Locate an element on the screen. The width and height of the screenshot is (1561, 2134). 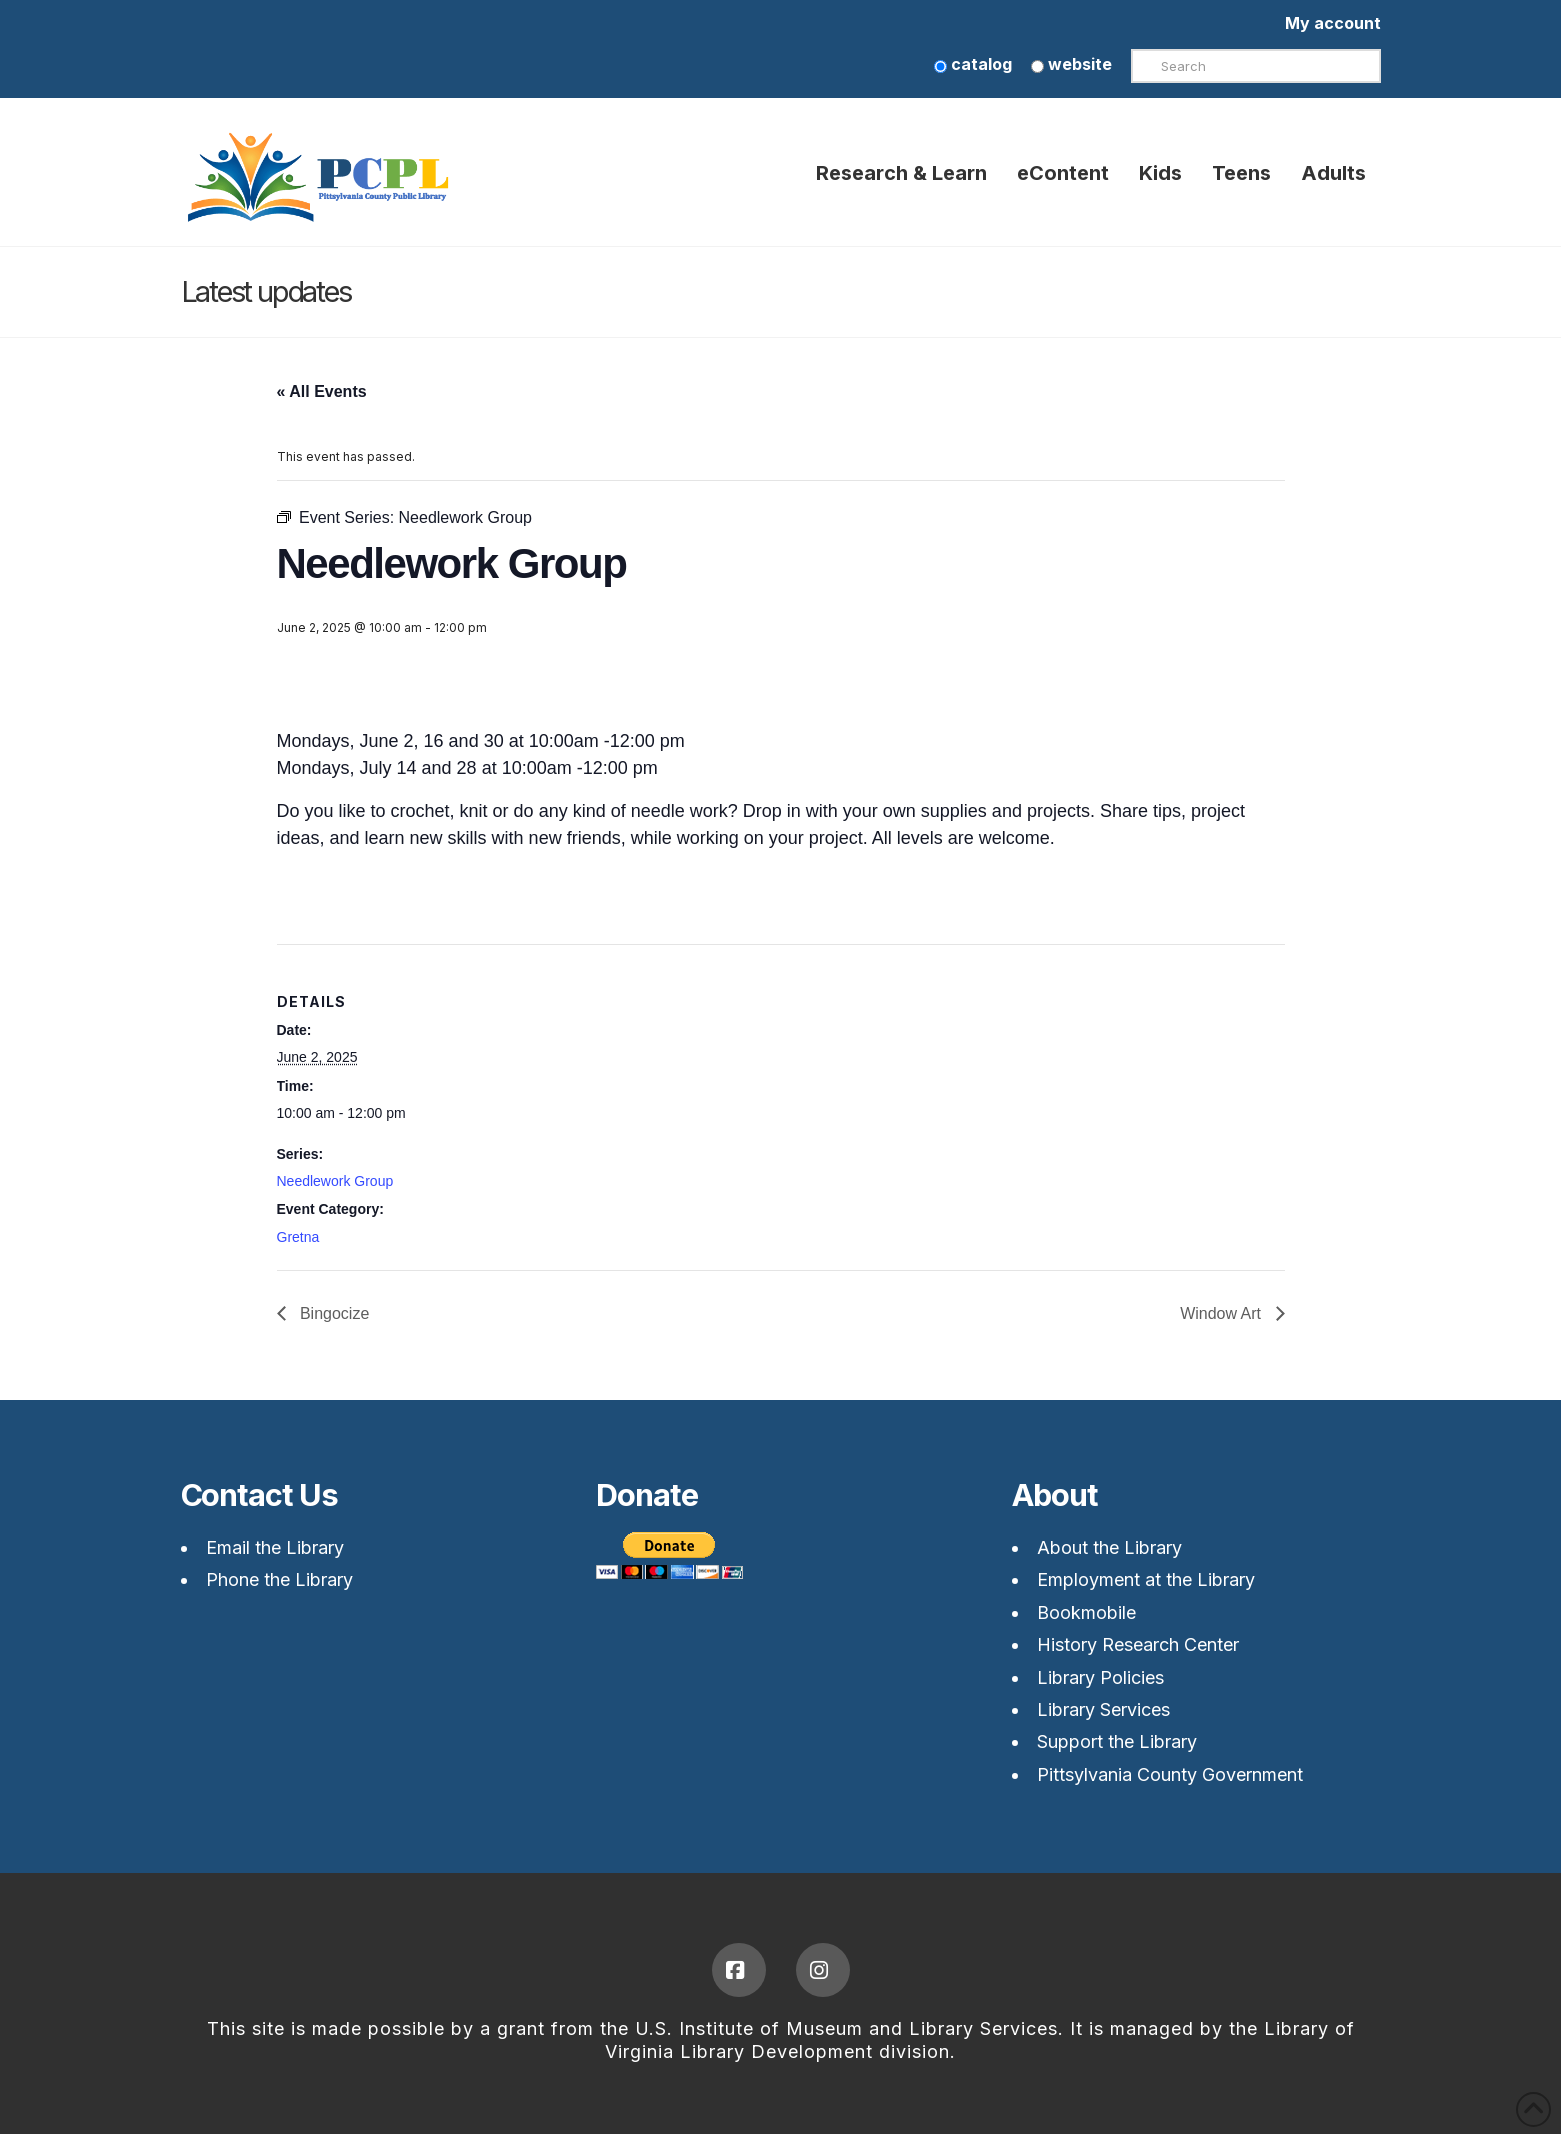
Library Policies is located at coordinates (1100, 1677).